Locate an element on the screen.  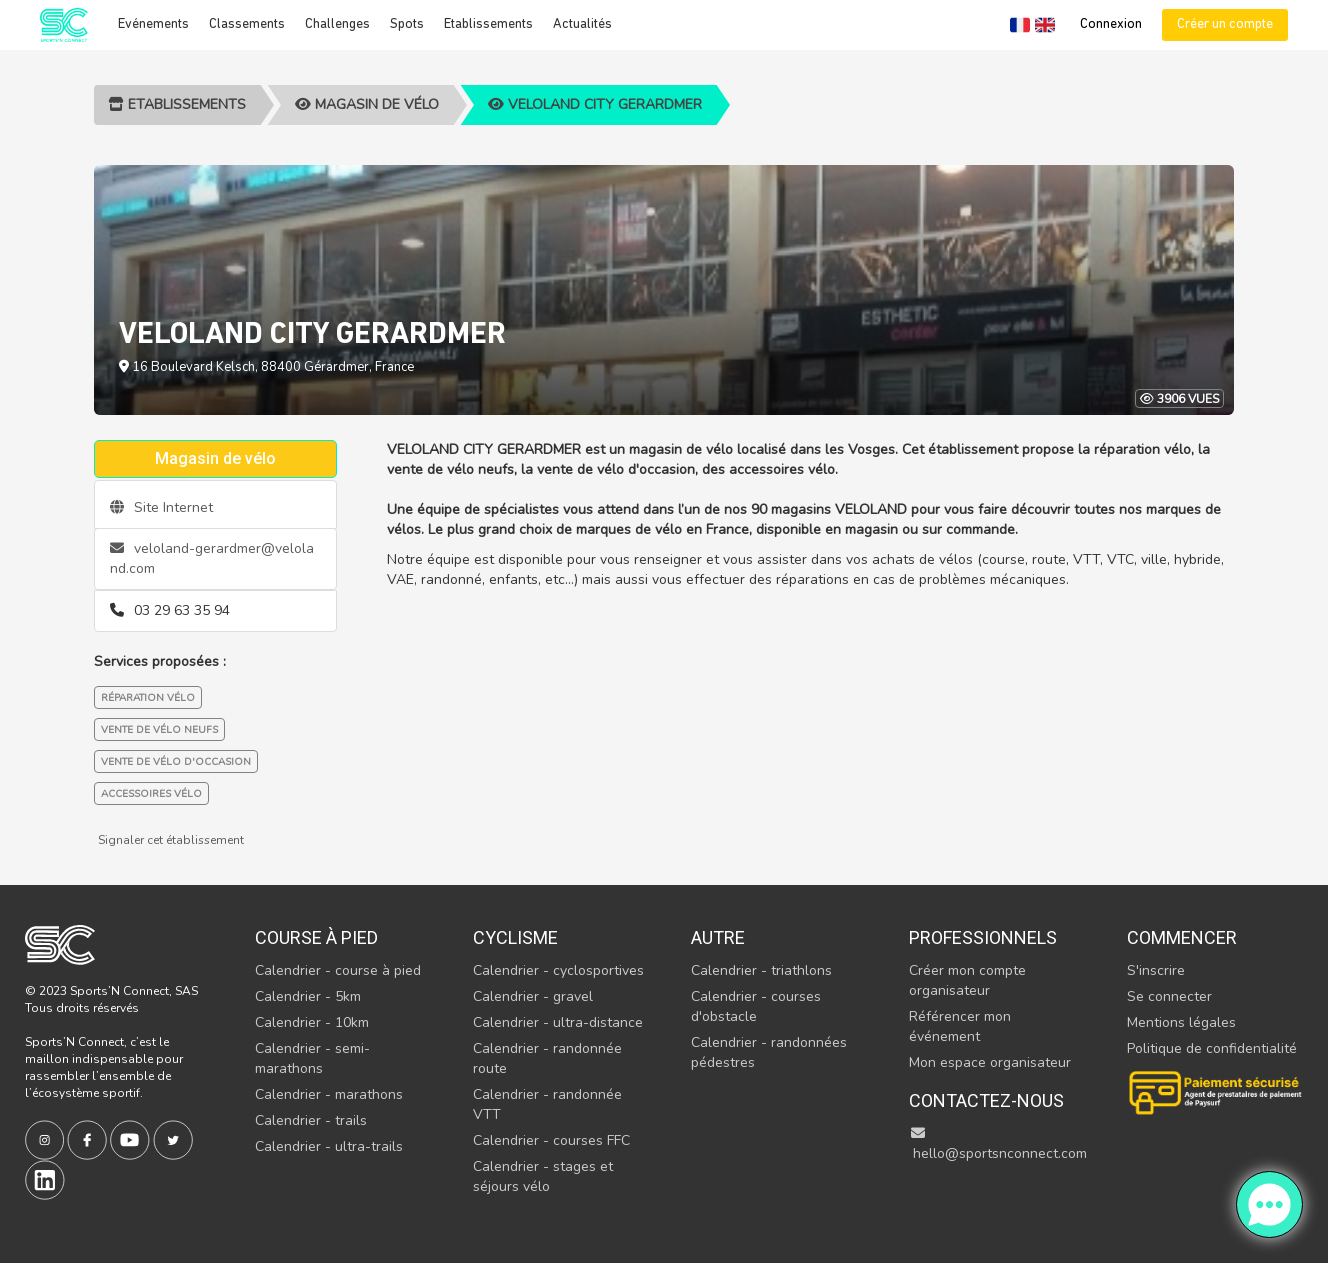
Calendrier - course à pied is located at coordinates (338, 970).